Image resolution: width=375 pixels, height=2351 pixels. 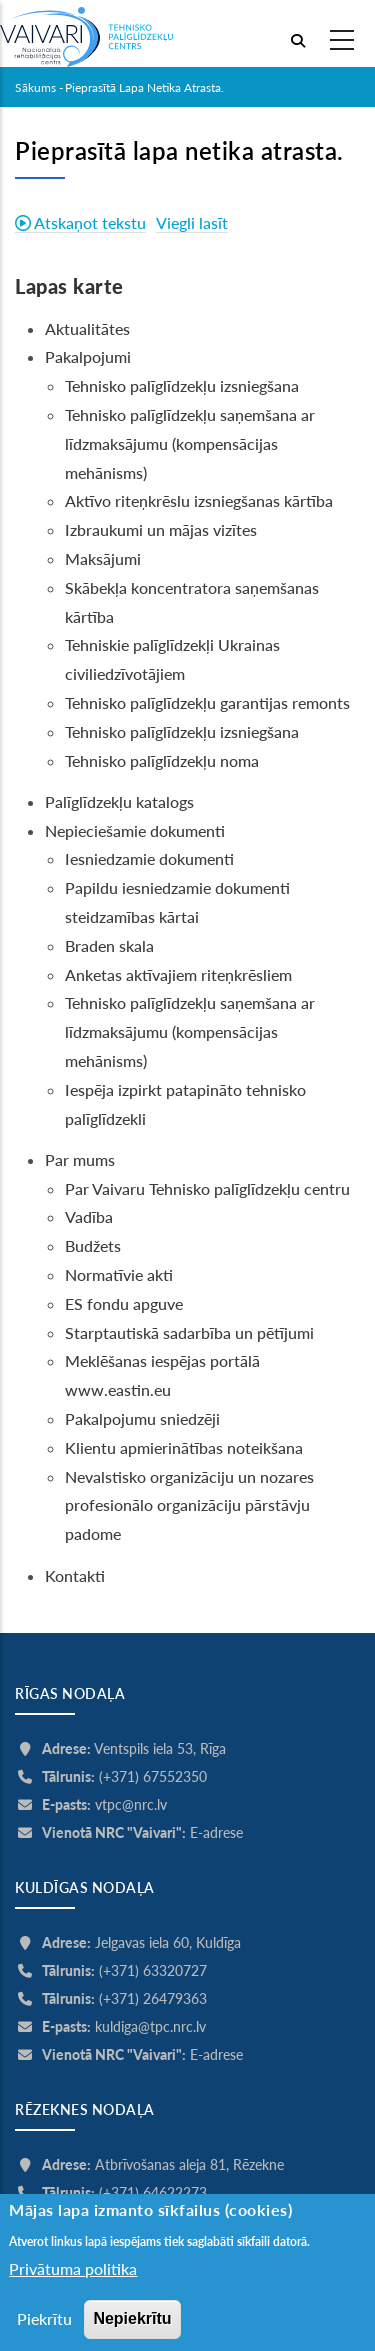 I want to click on Starptautiskā sadarbība un pētījumi, so click(x=189, y=1332).